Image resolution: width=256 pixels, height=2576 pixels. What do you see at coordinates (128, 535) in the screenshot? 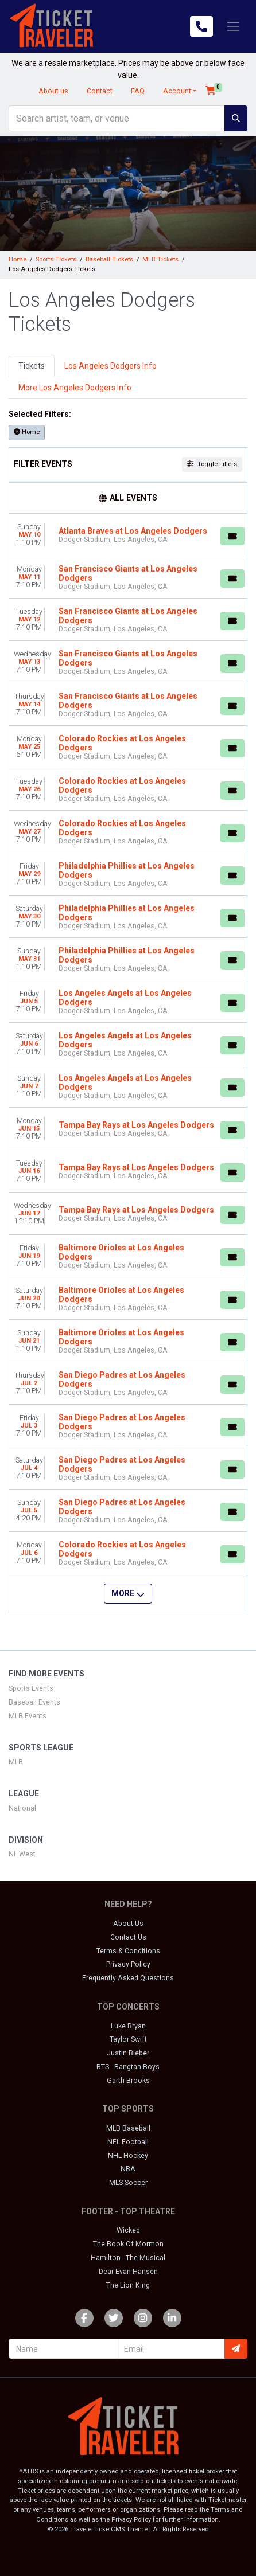
I see `[row]` at bounding box center [128, 535].